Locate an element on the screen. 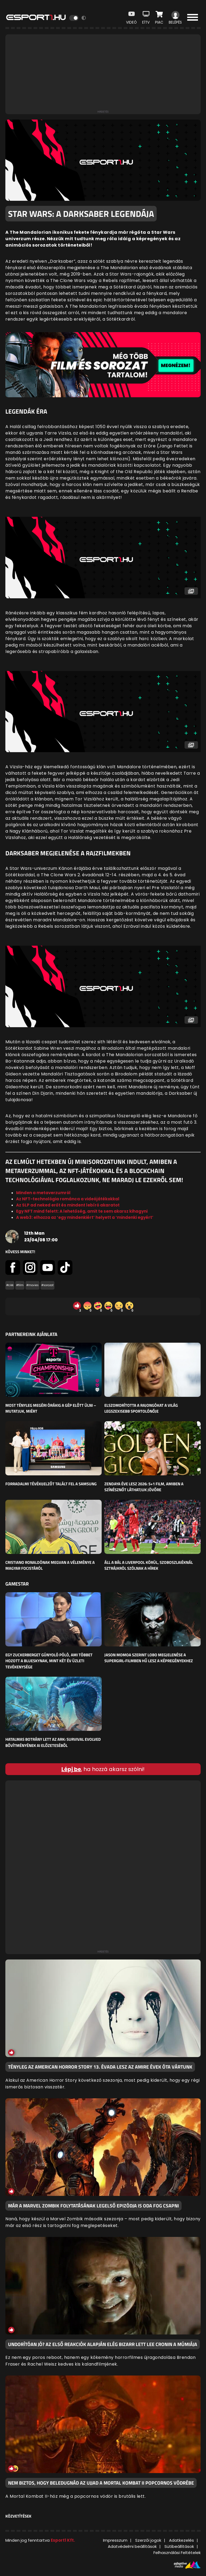 Image resolution: width=206 pixels, height=2576 pixels. #cikk is located at coordinates (9, 1285).